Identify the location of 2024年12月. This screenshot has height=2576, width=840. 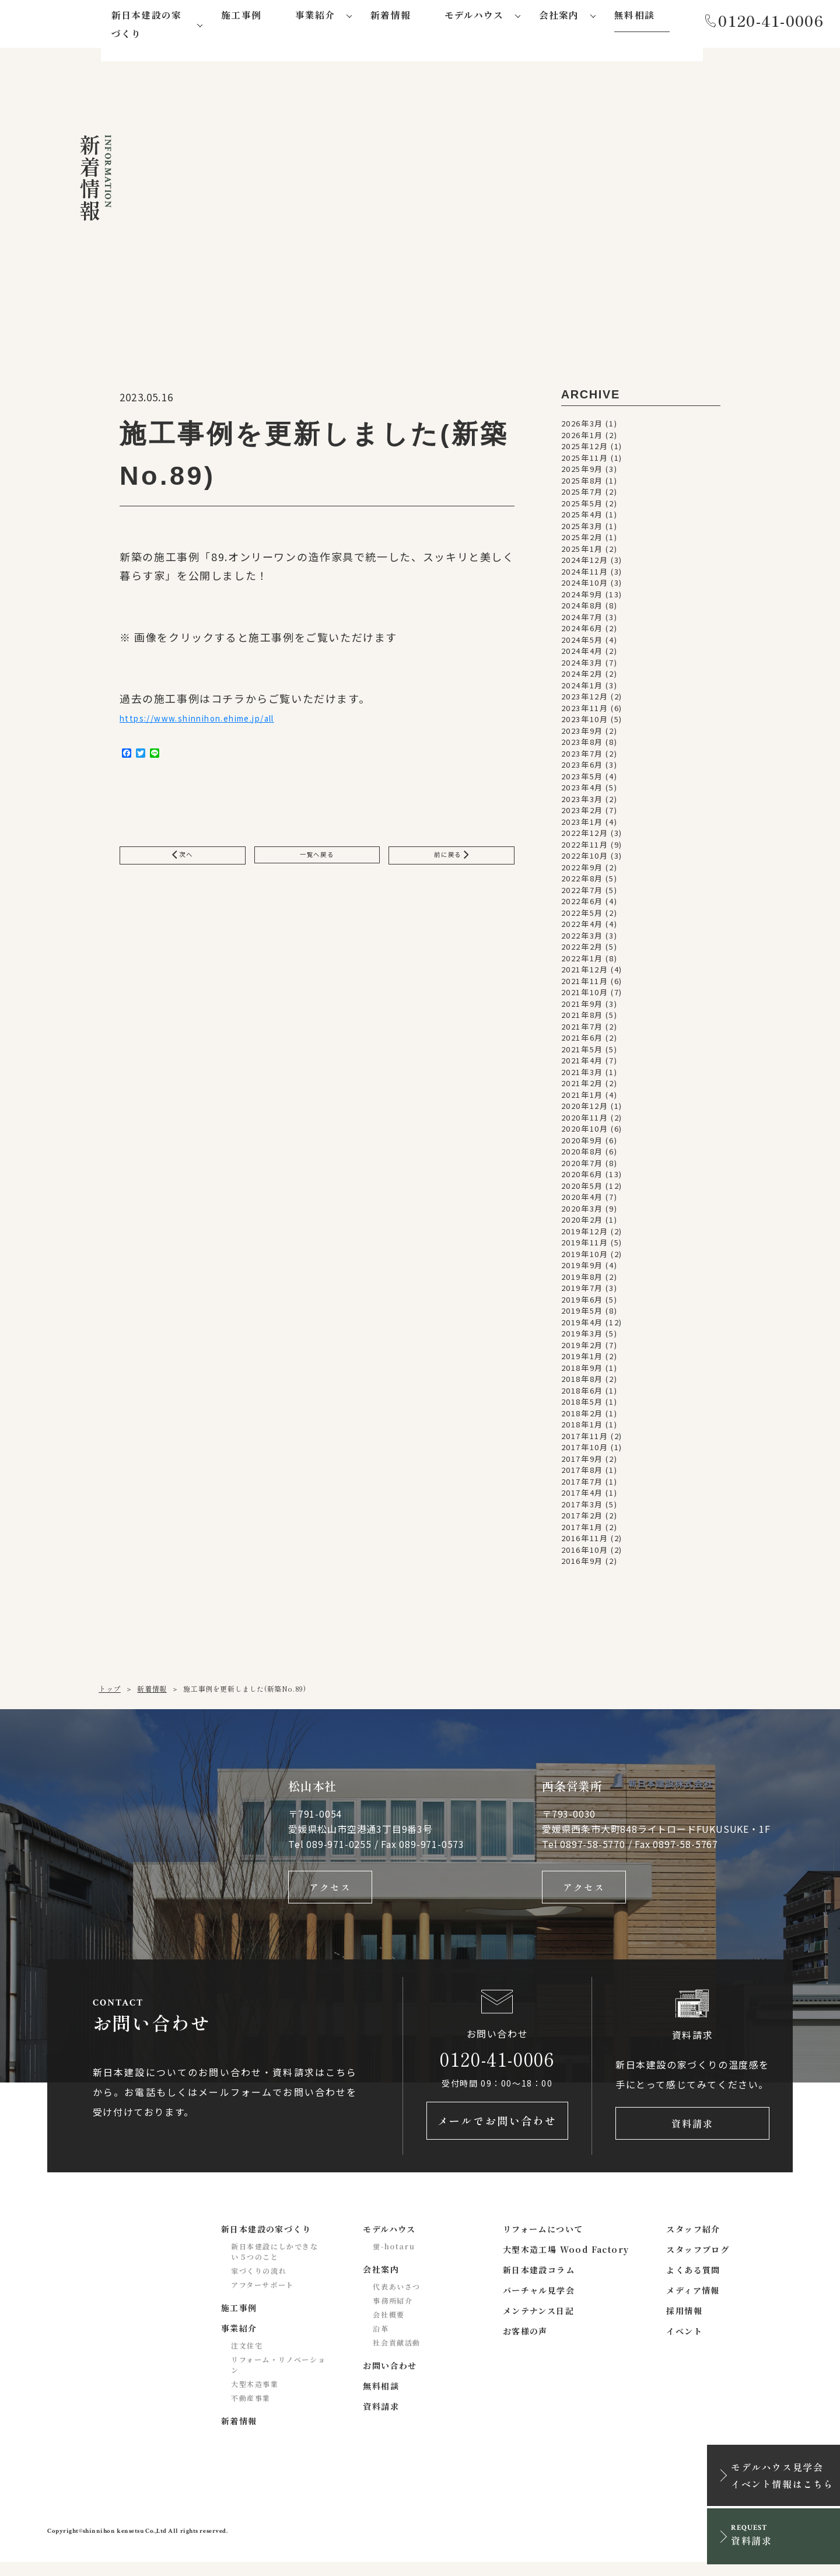
(584, 563).